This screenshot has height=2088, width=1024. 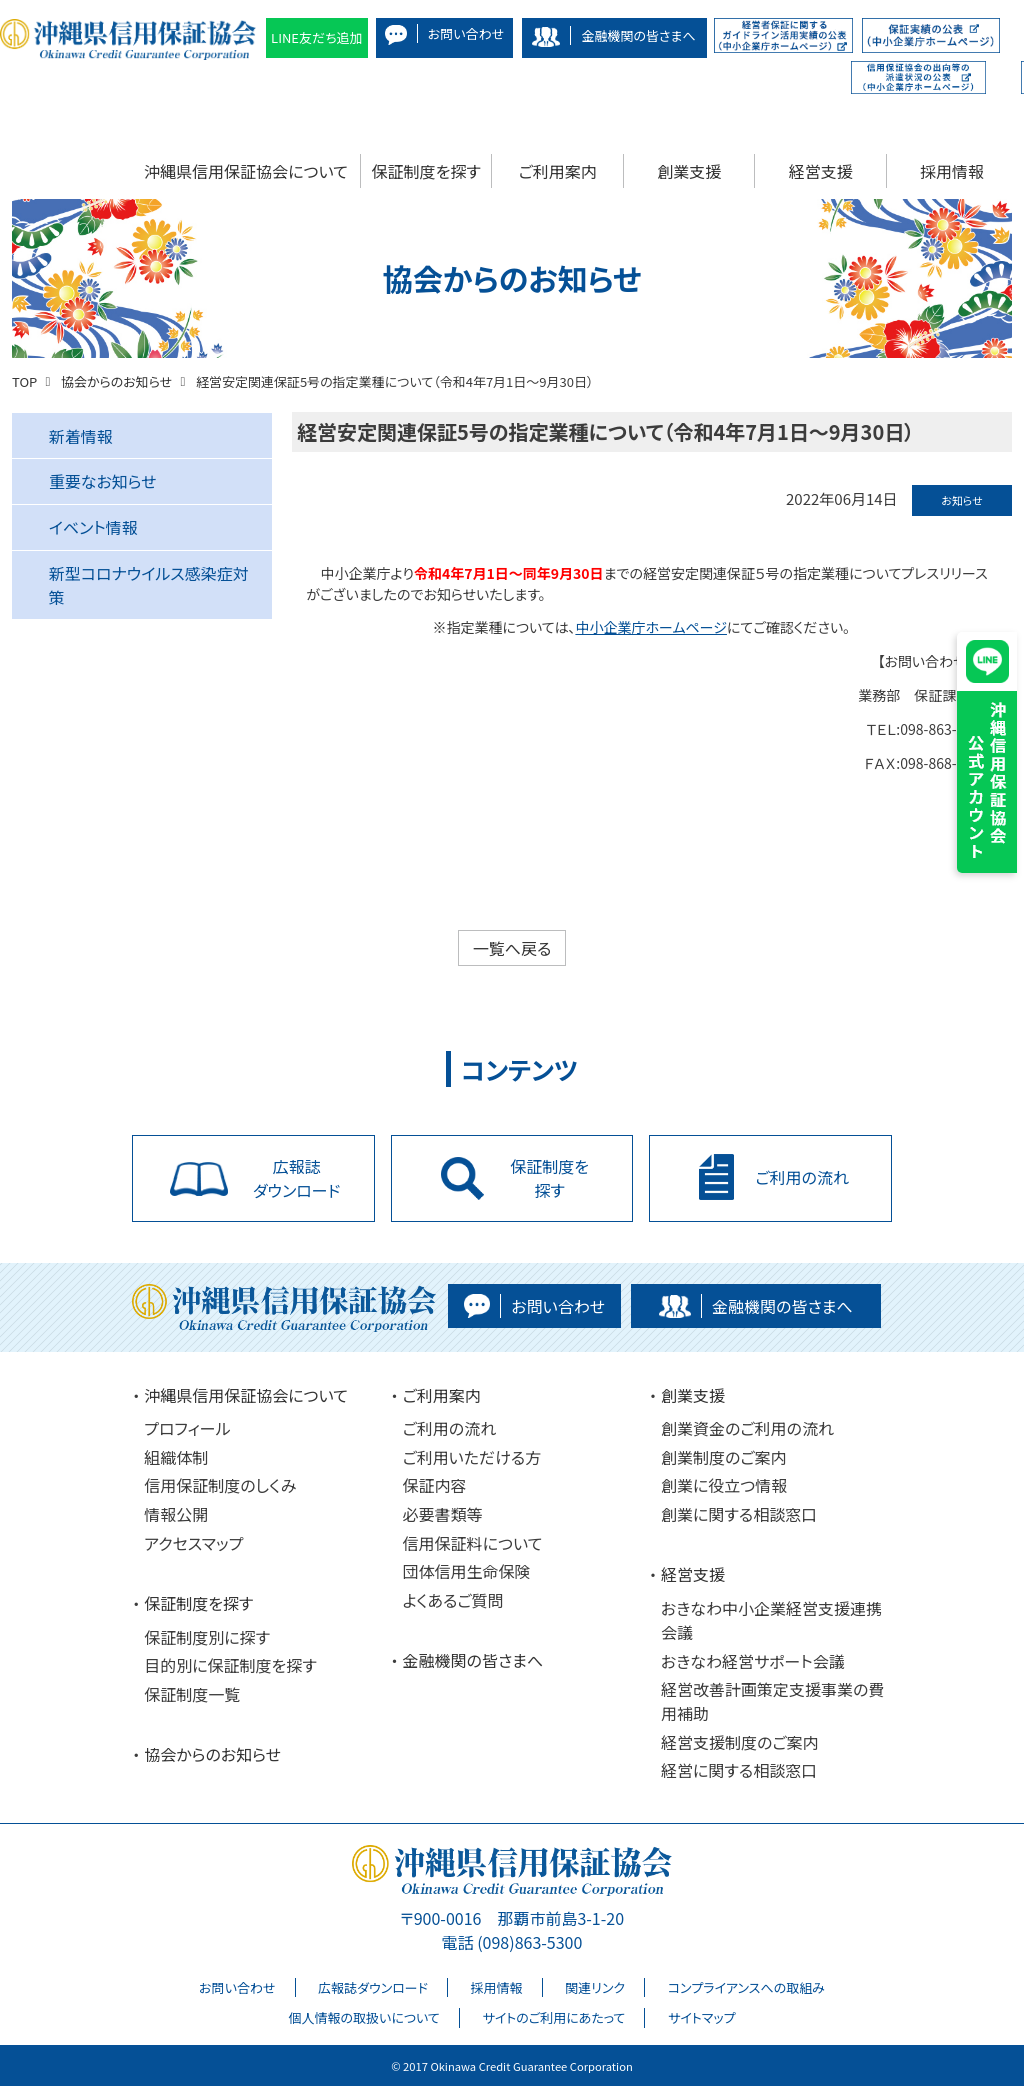 What do you see at coordinates (426, 171) in the screenshot?
I see `保証制度を探す` at bounding box center [426, 171].